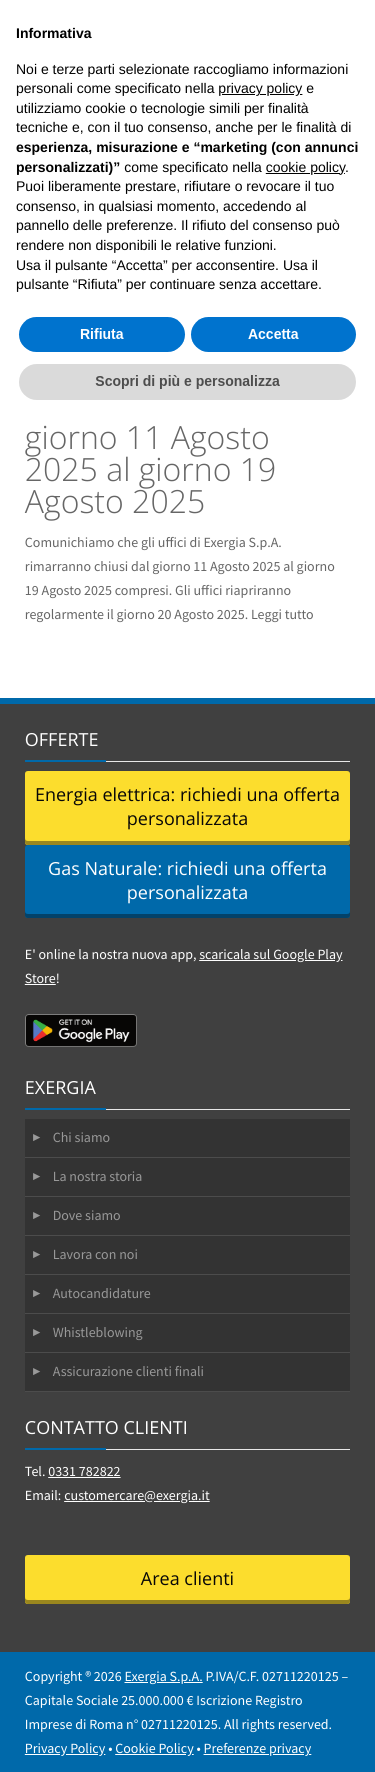 This screenshot has height=1772, width=375. Describe the element at coordinates (81, 1137) in the screenshot. I see `Chi siamo` at that location.